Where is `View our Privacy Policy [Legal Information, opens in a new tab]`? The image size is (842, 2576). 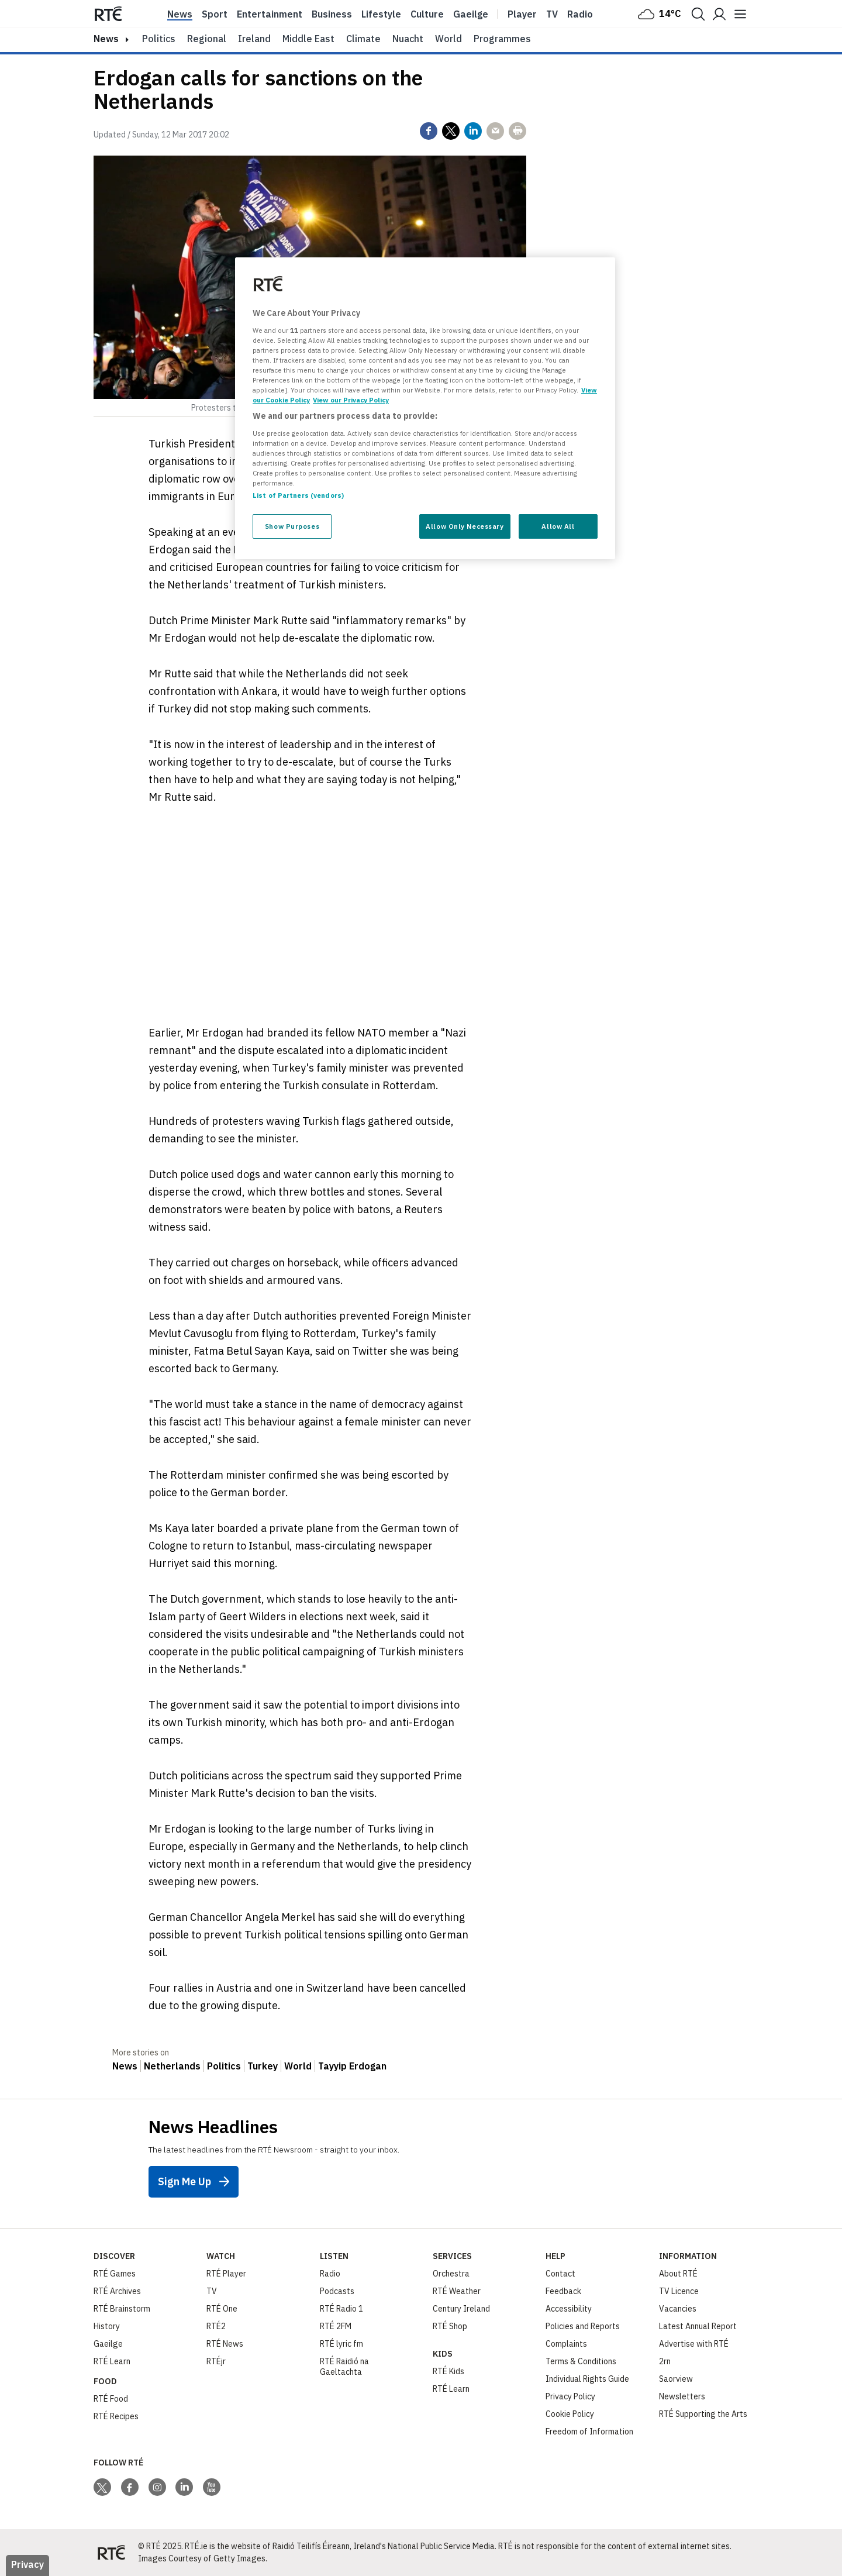 View our Privacy Policy [Legal Information, opens in a new tab] is located at coordinates (351, 399).